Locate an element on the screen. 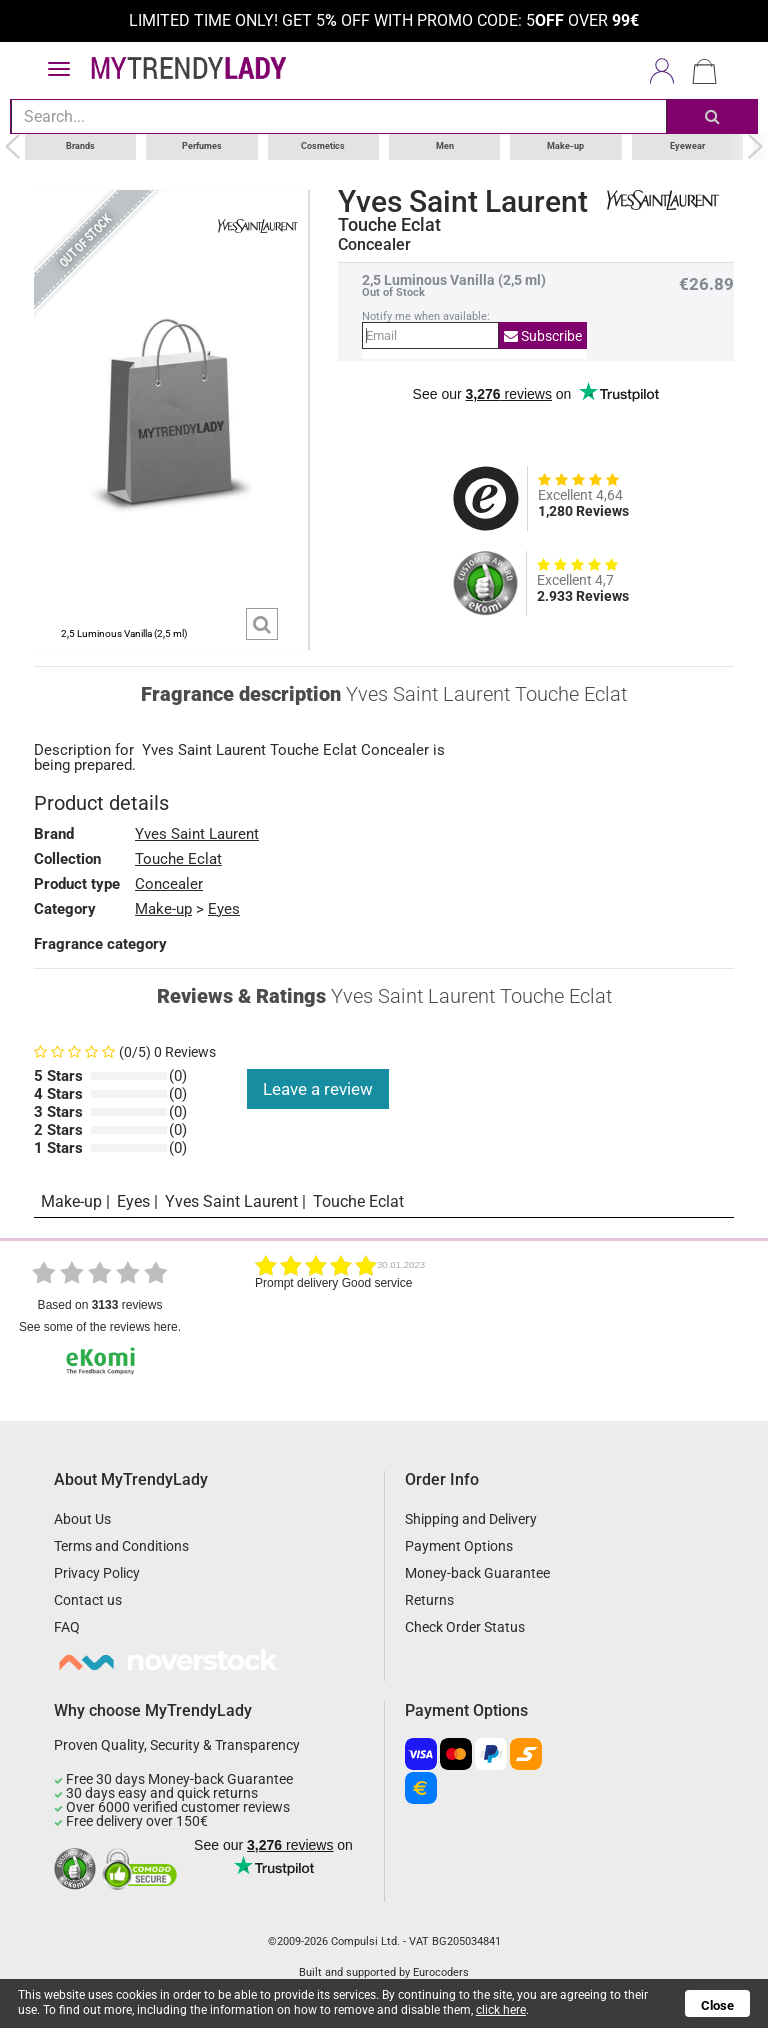 This screenshot has width=768, height=2028. Perfumes is located at coordinates (202, 146).